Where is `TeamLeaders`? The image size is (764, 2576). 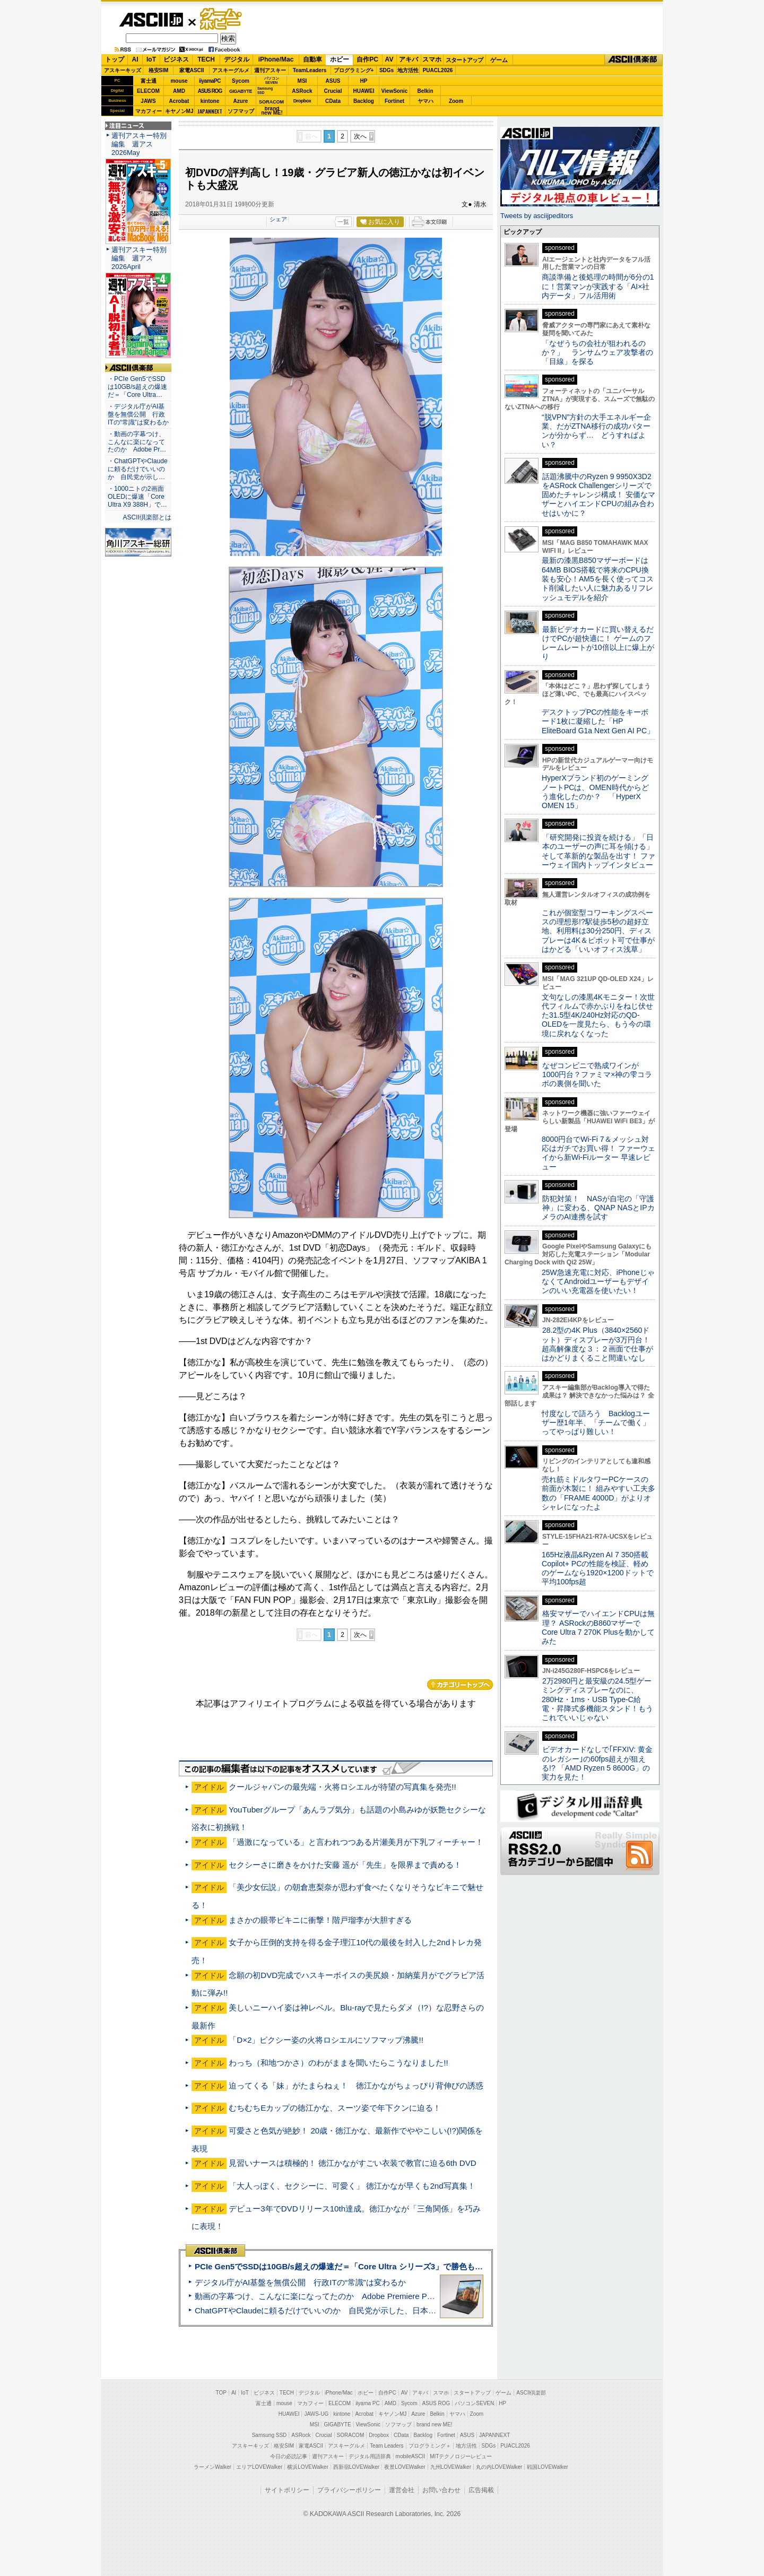 TeamLeaders is located at coordinates (310, 70).